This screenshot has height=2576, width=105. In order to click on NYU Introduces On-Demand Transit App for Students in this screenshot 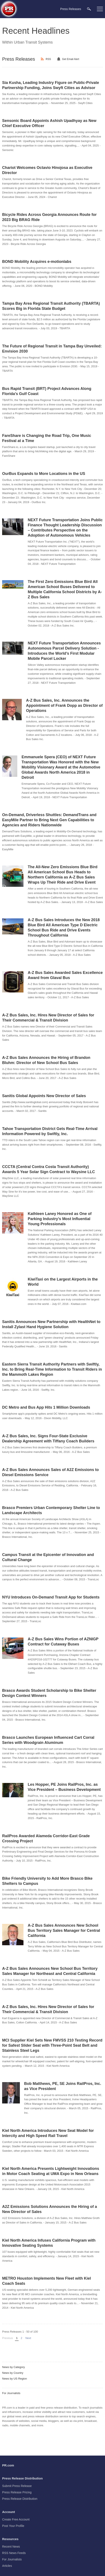, I will do `click(50, 1597)`.